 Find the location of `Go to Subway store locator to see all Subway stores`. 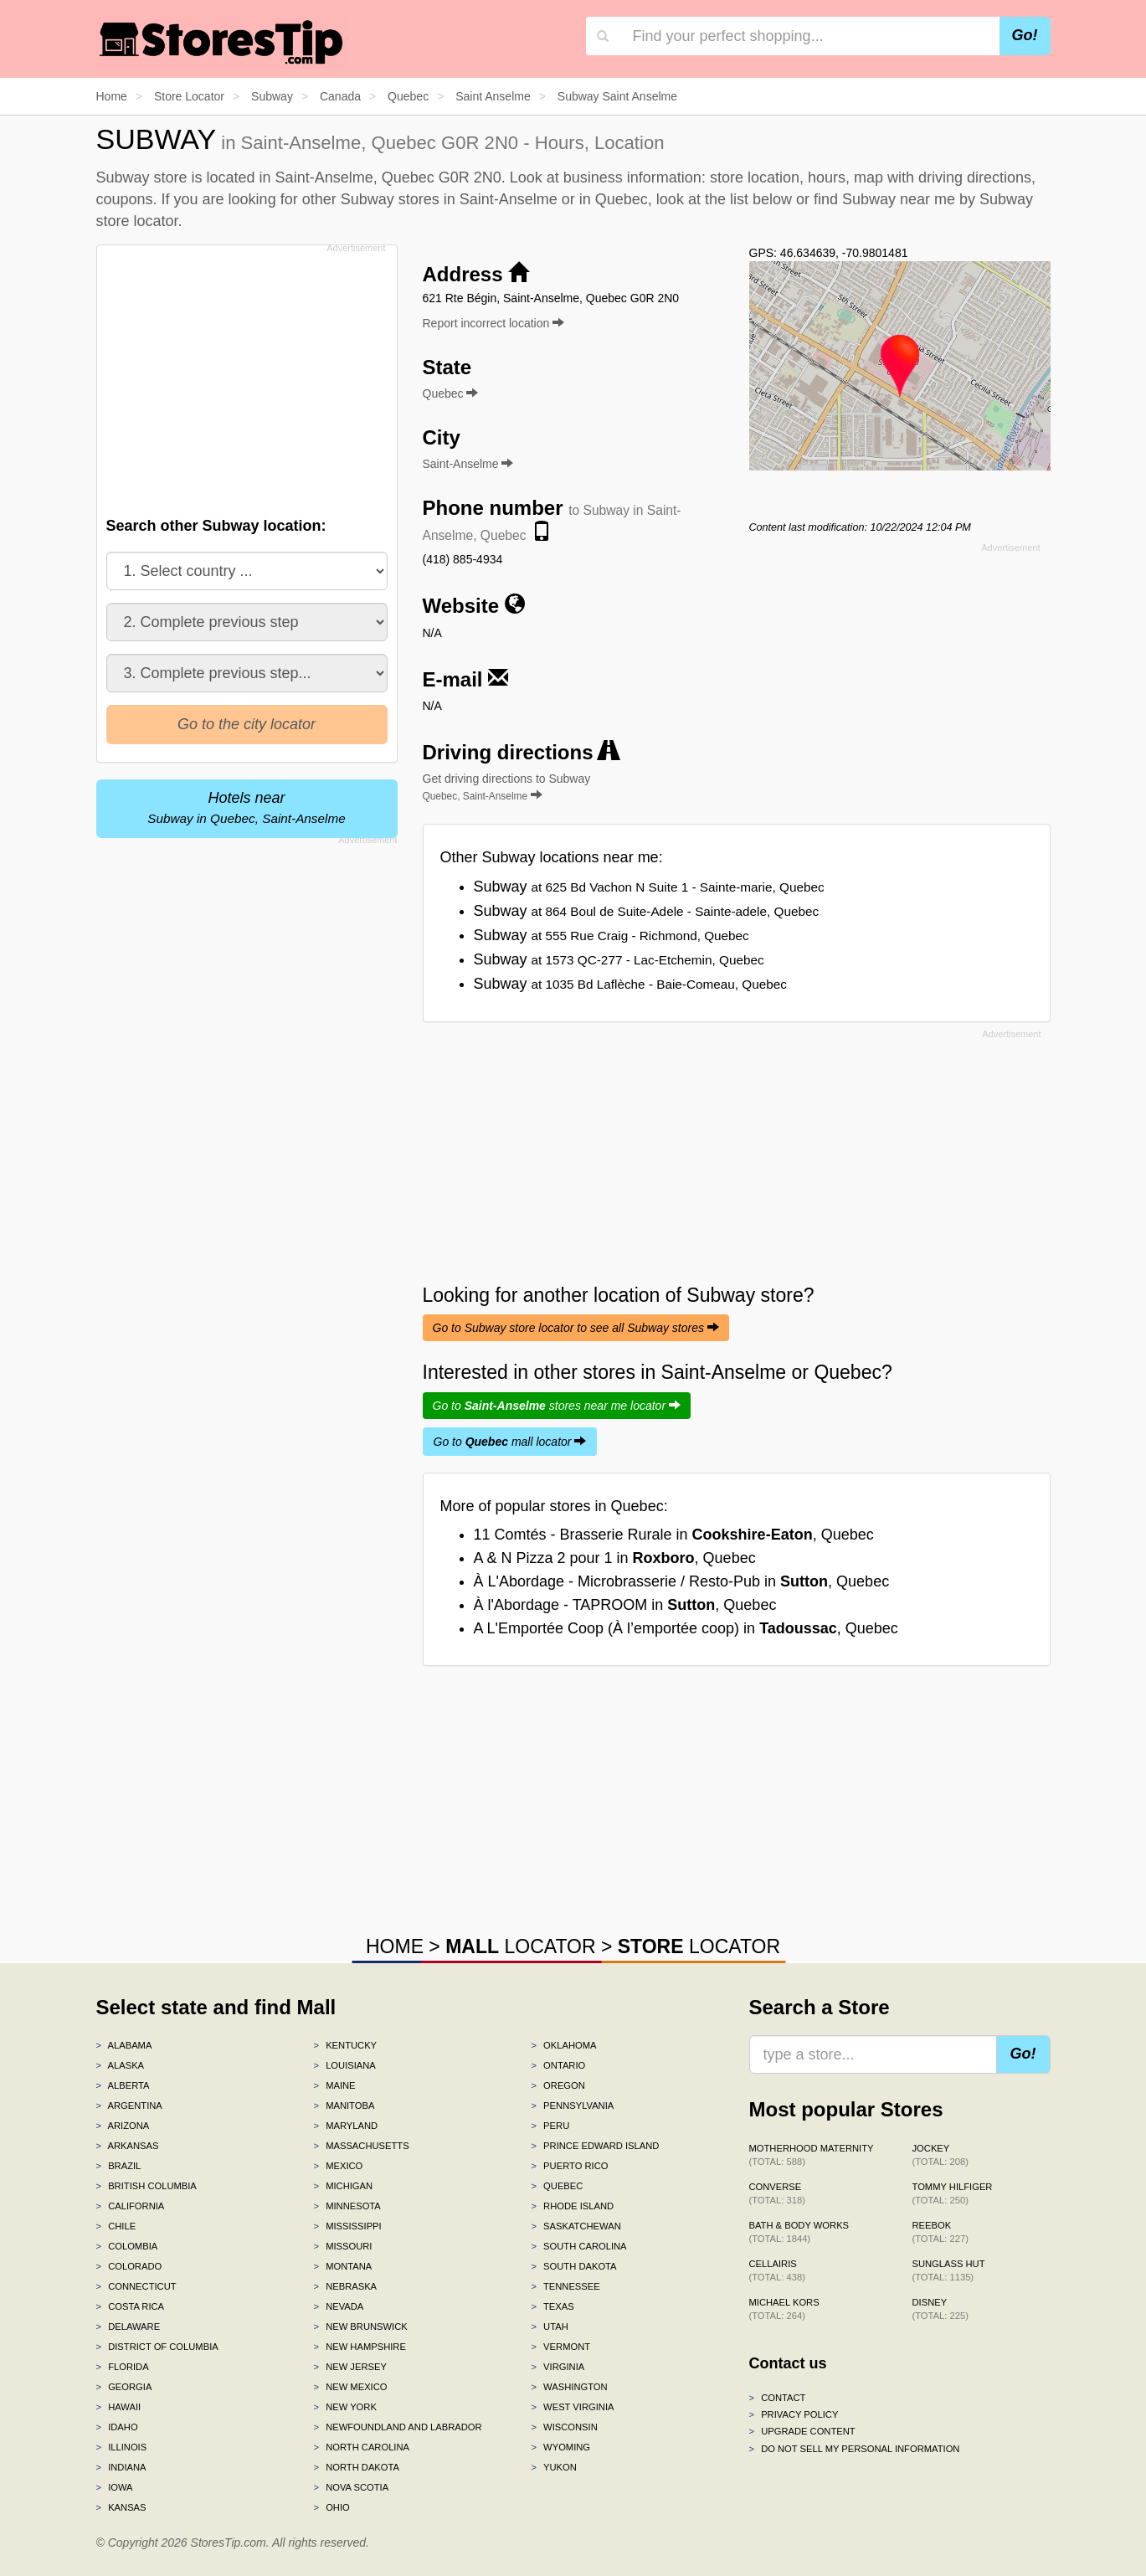

Go to Subway store locator to see all Subway stores is located at coordinates (576, 1327).